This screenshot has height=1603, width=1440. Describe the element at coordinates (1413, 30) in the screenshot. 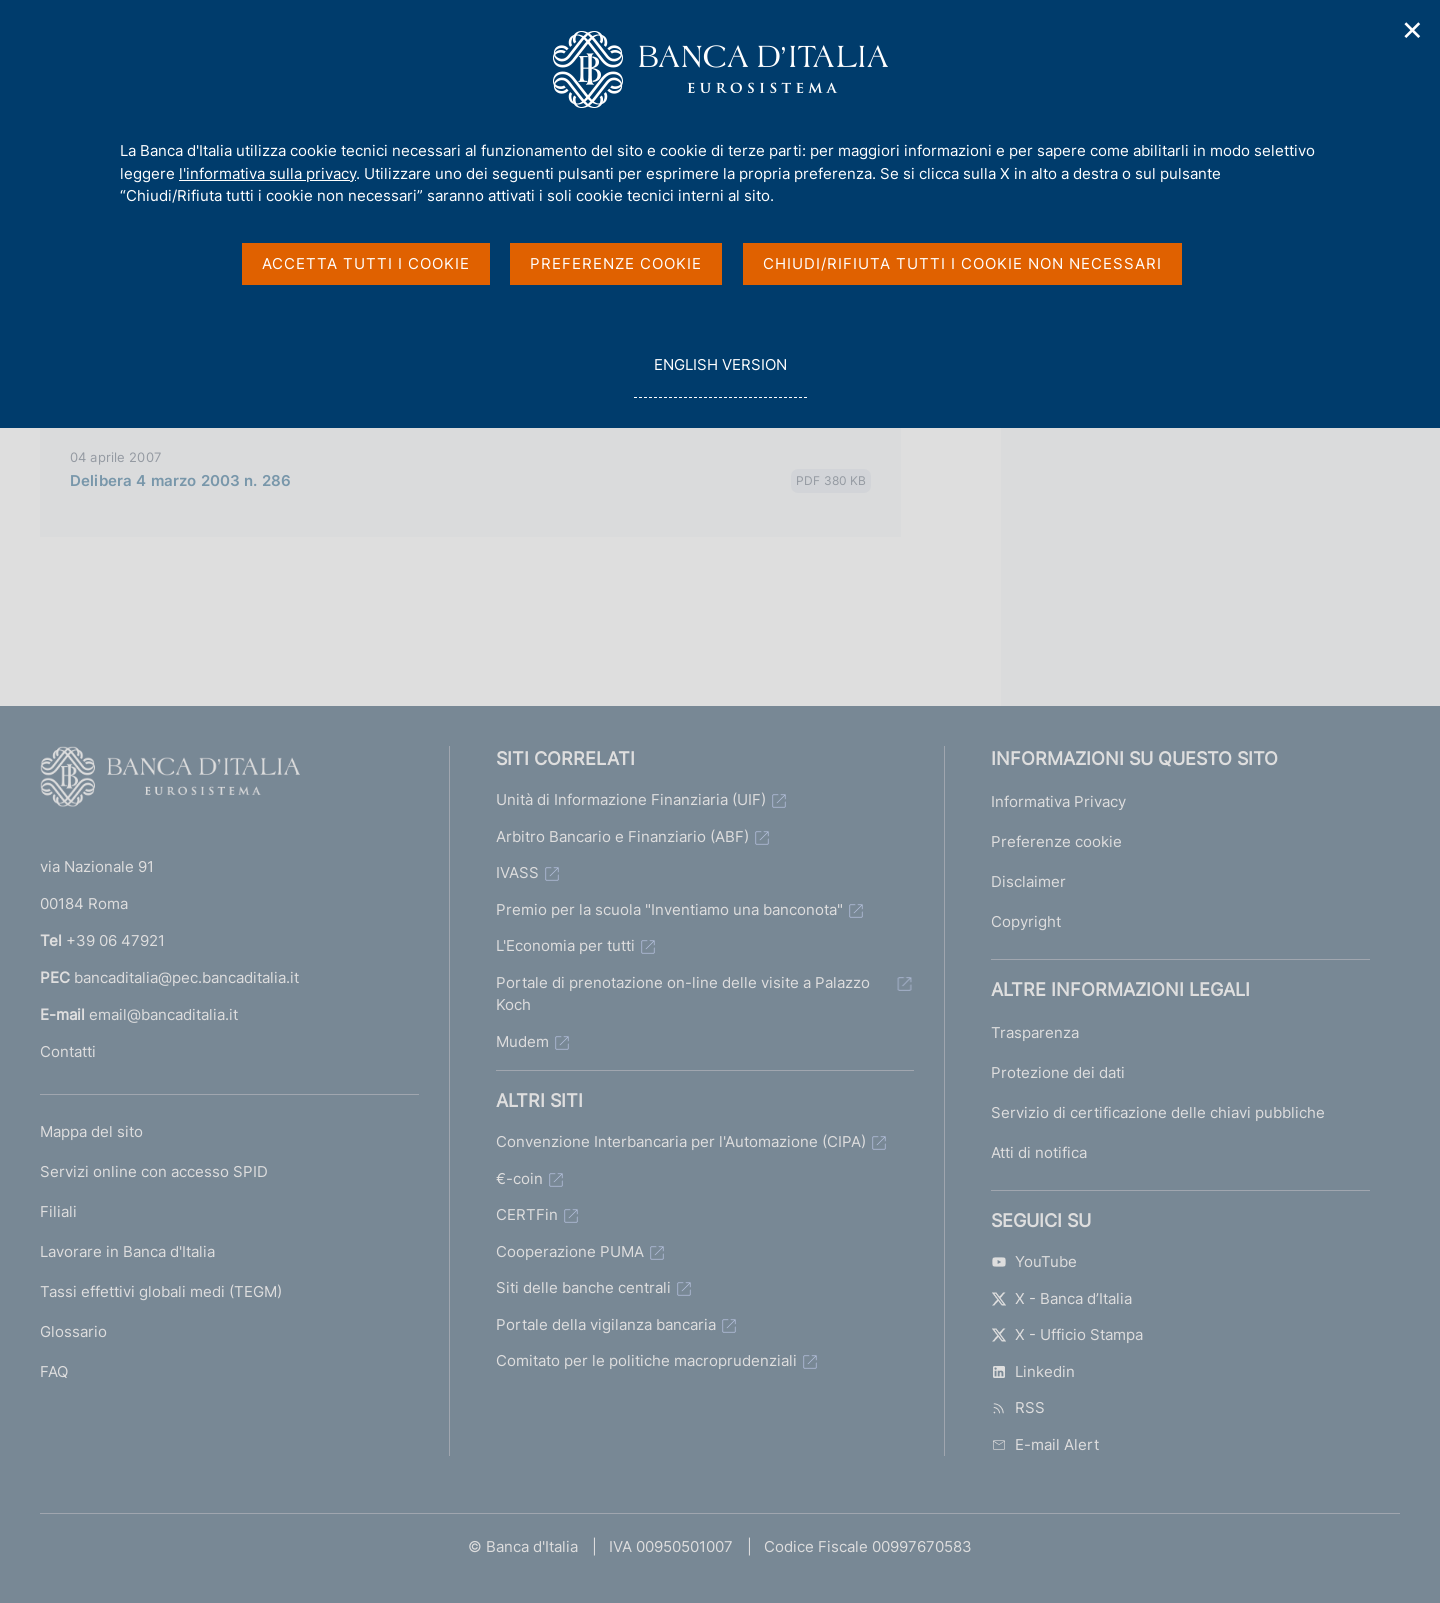

I see `✕ [Chiudi]` at that location.